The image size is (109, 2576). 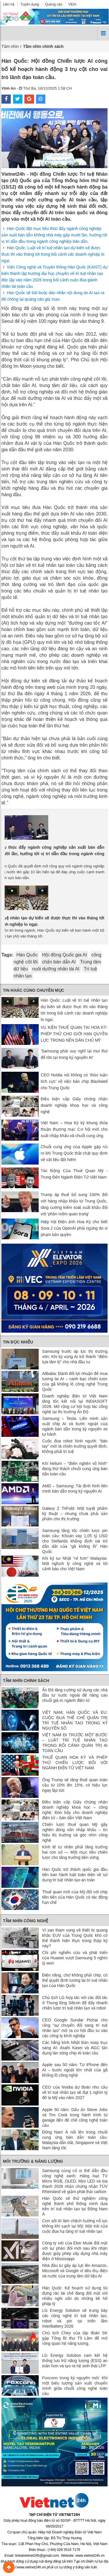 What do you see at coordinates (75, 2296) in the screenshot?
I see `Hàn Quốc: Kế hoạch sử dụng túi đựng rác tái chế đang đối mặt với nhiều nghi vấn do những kẽ hở pháp lý` at bounding box center [75, 2296].